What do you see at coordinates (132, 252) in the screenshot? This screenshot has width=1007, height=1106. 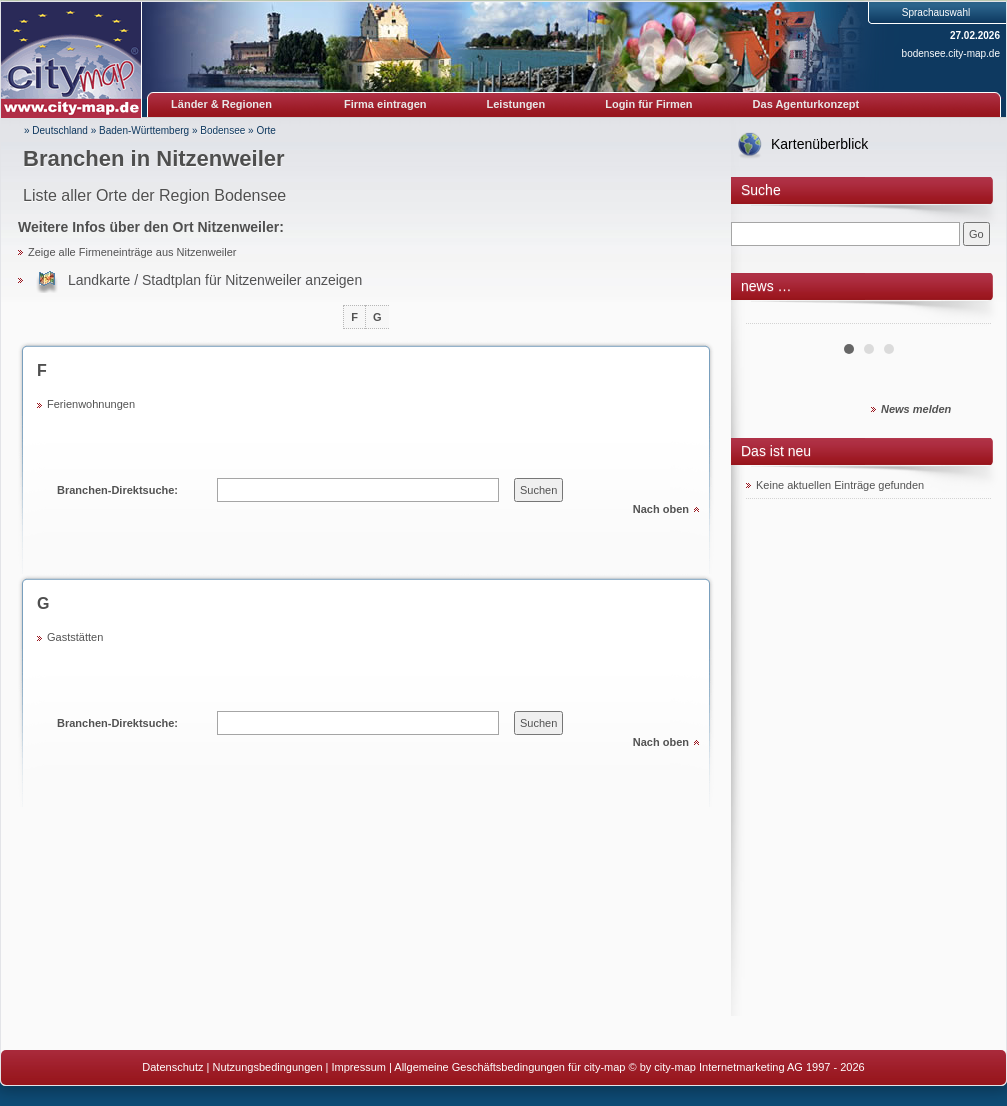 I see `Zeige alle Firmeneinträge aus Nitzenweiler` at bounding box center [132, 252].